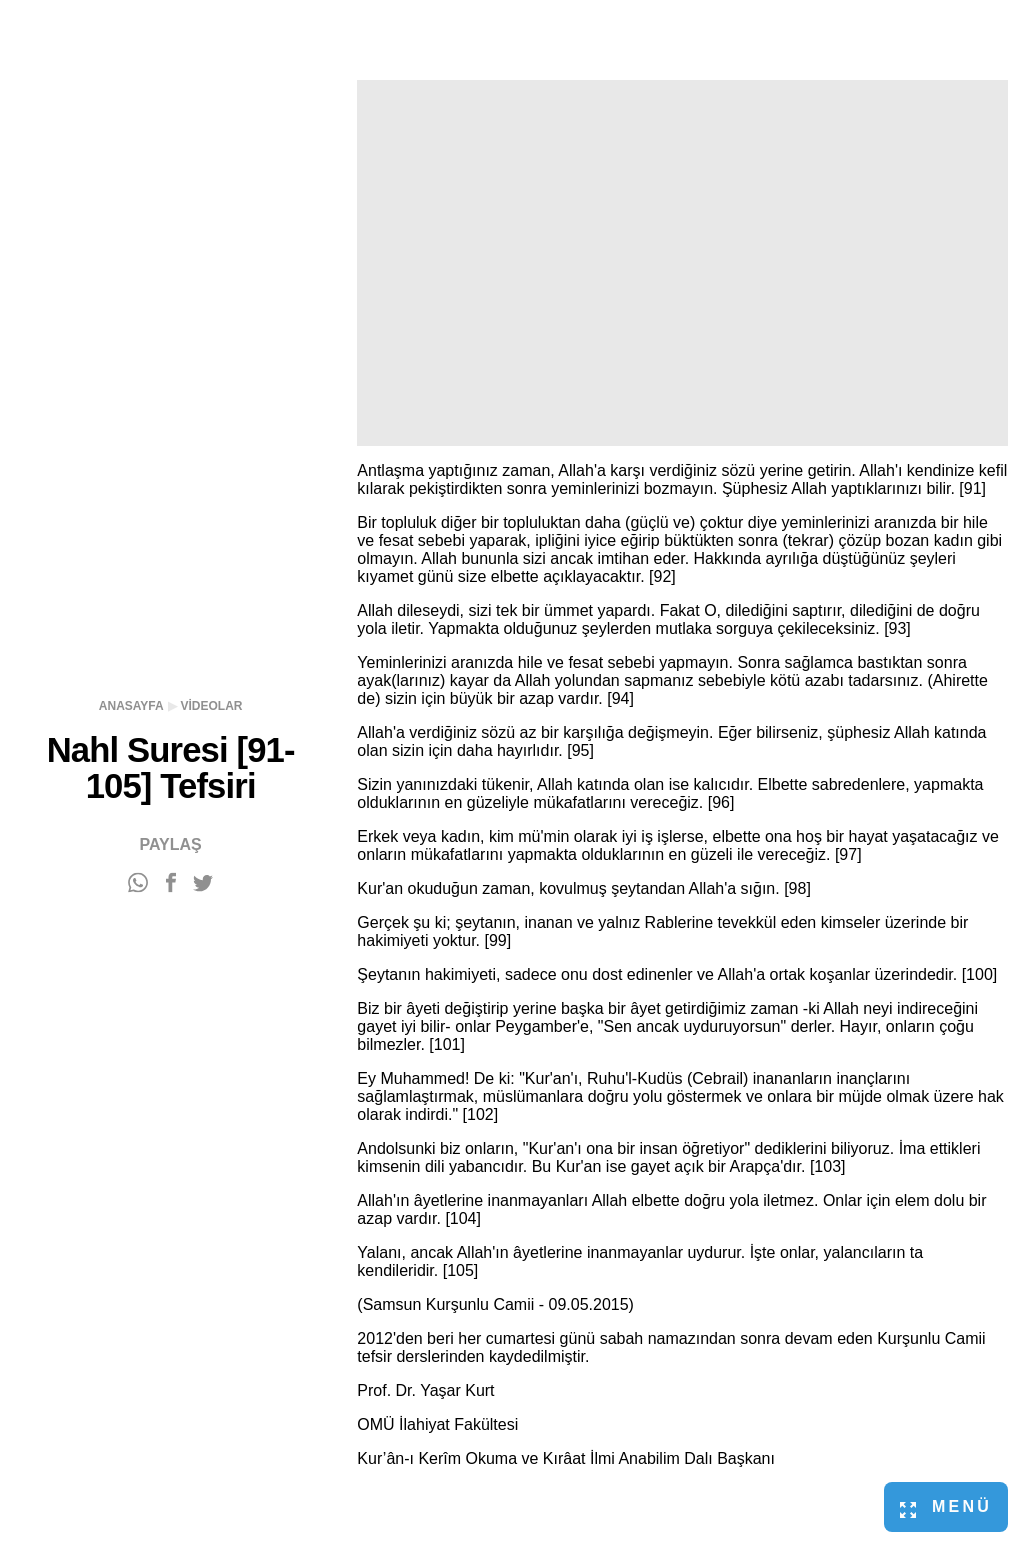  Describe the element at coordinates (212, 706) in the screenshot. I see `Videolar` at that location.